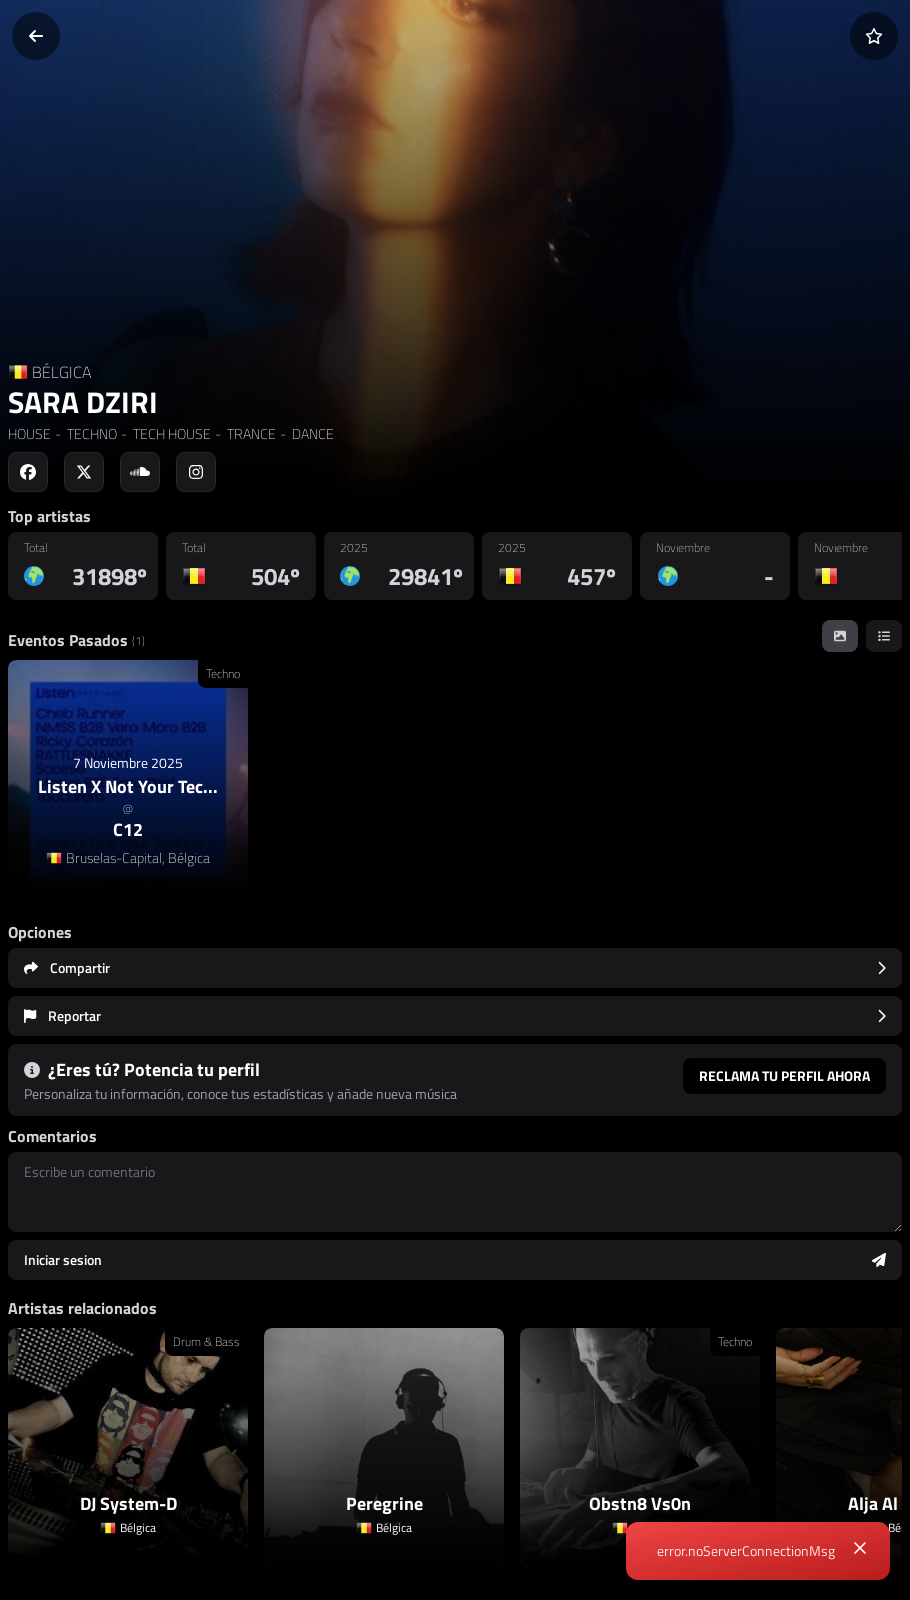  Describe the element at coordinates (29, 433) in the screenshot. I see `HOUSE [link]` at that location.